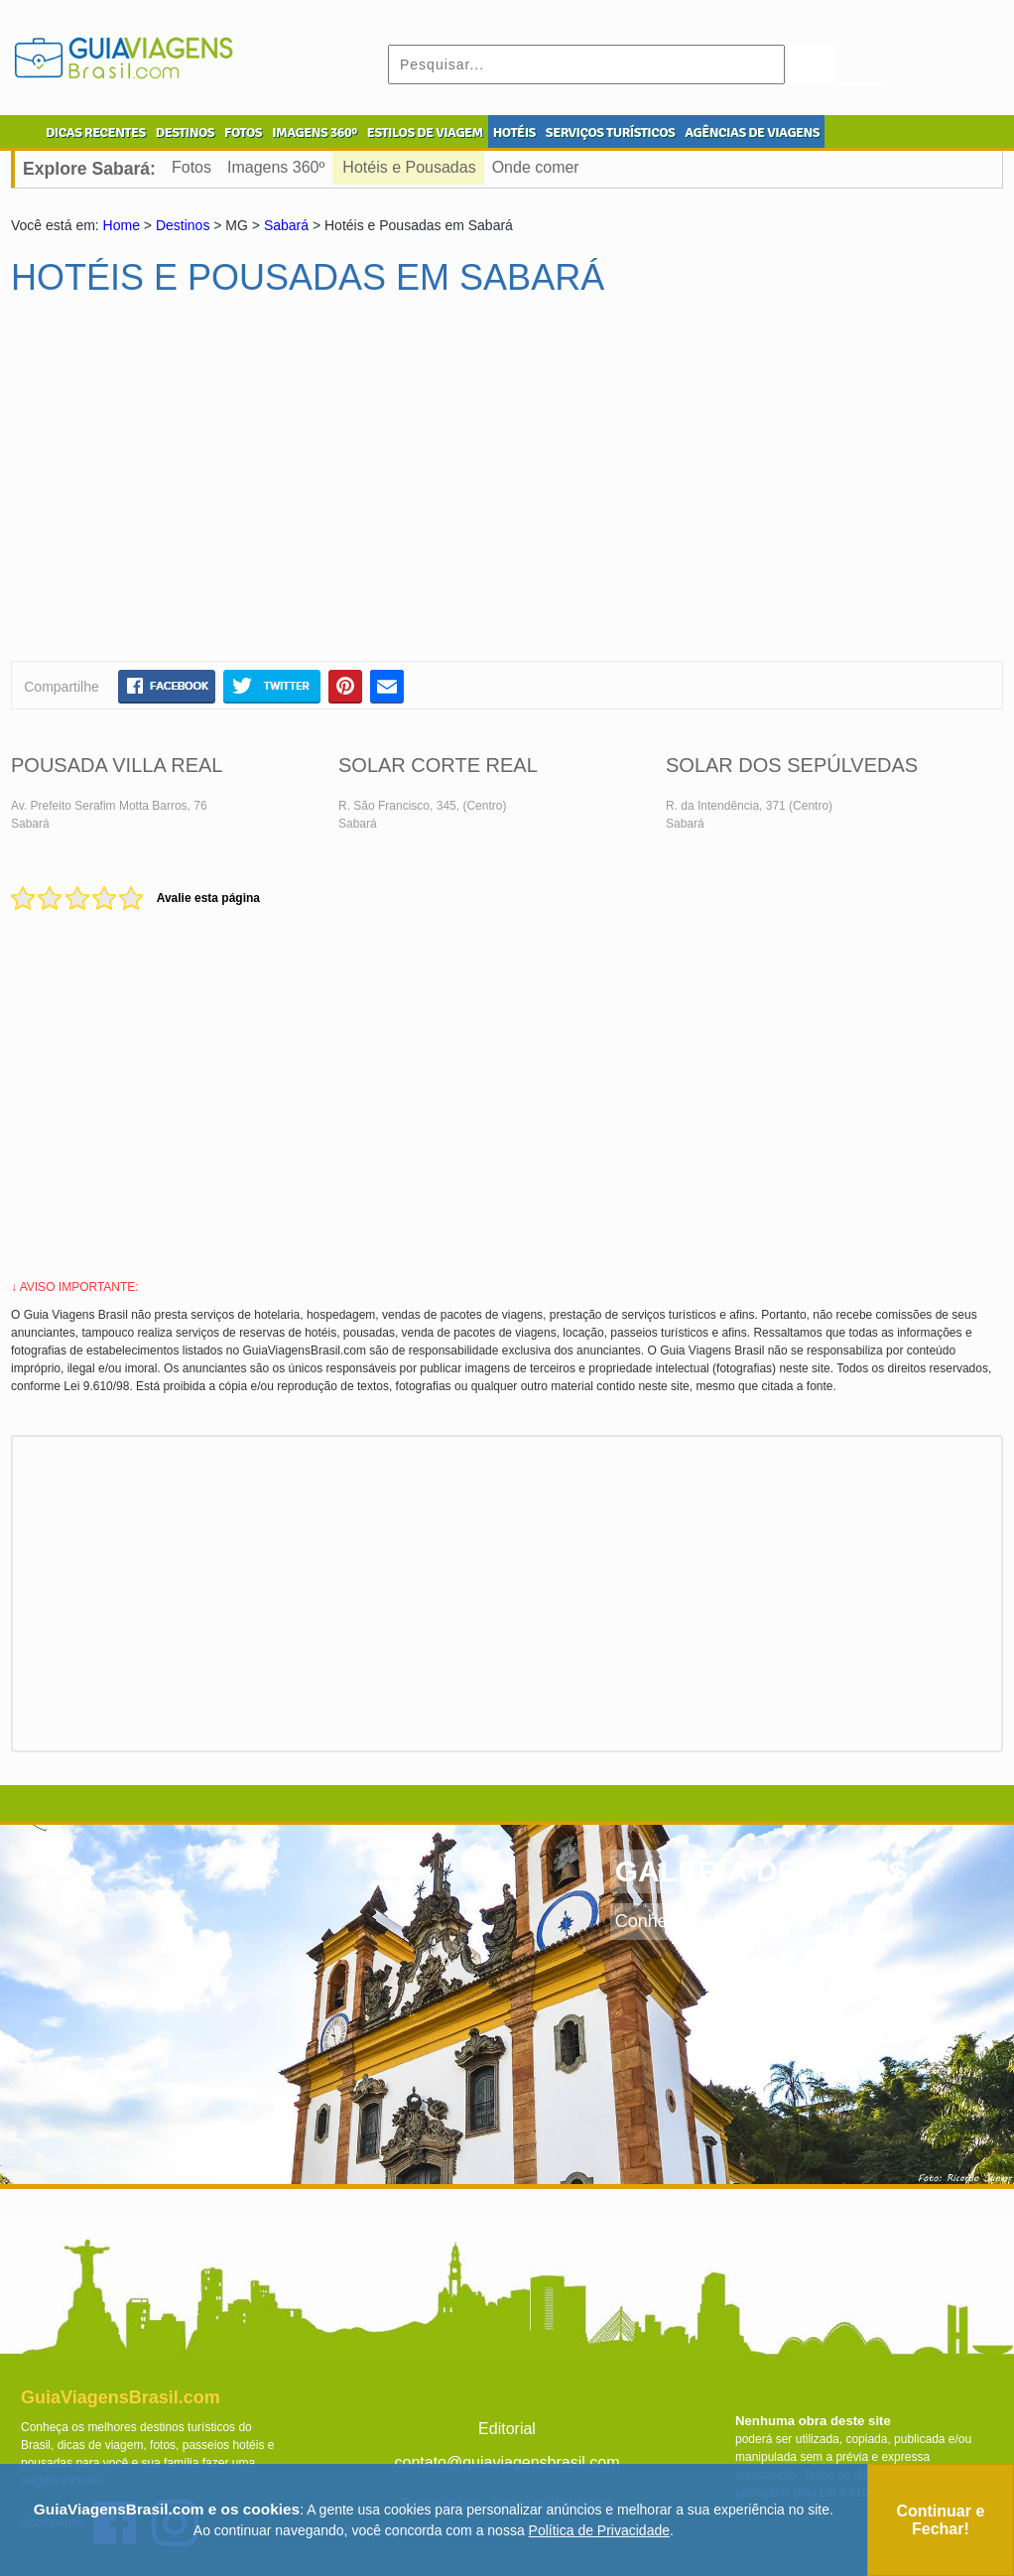 Image resolution: width=1014 pixels, height=2576 pixels. I want to click on Continuar e Fechar!, so click(940, 2520).